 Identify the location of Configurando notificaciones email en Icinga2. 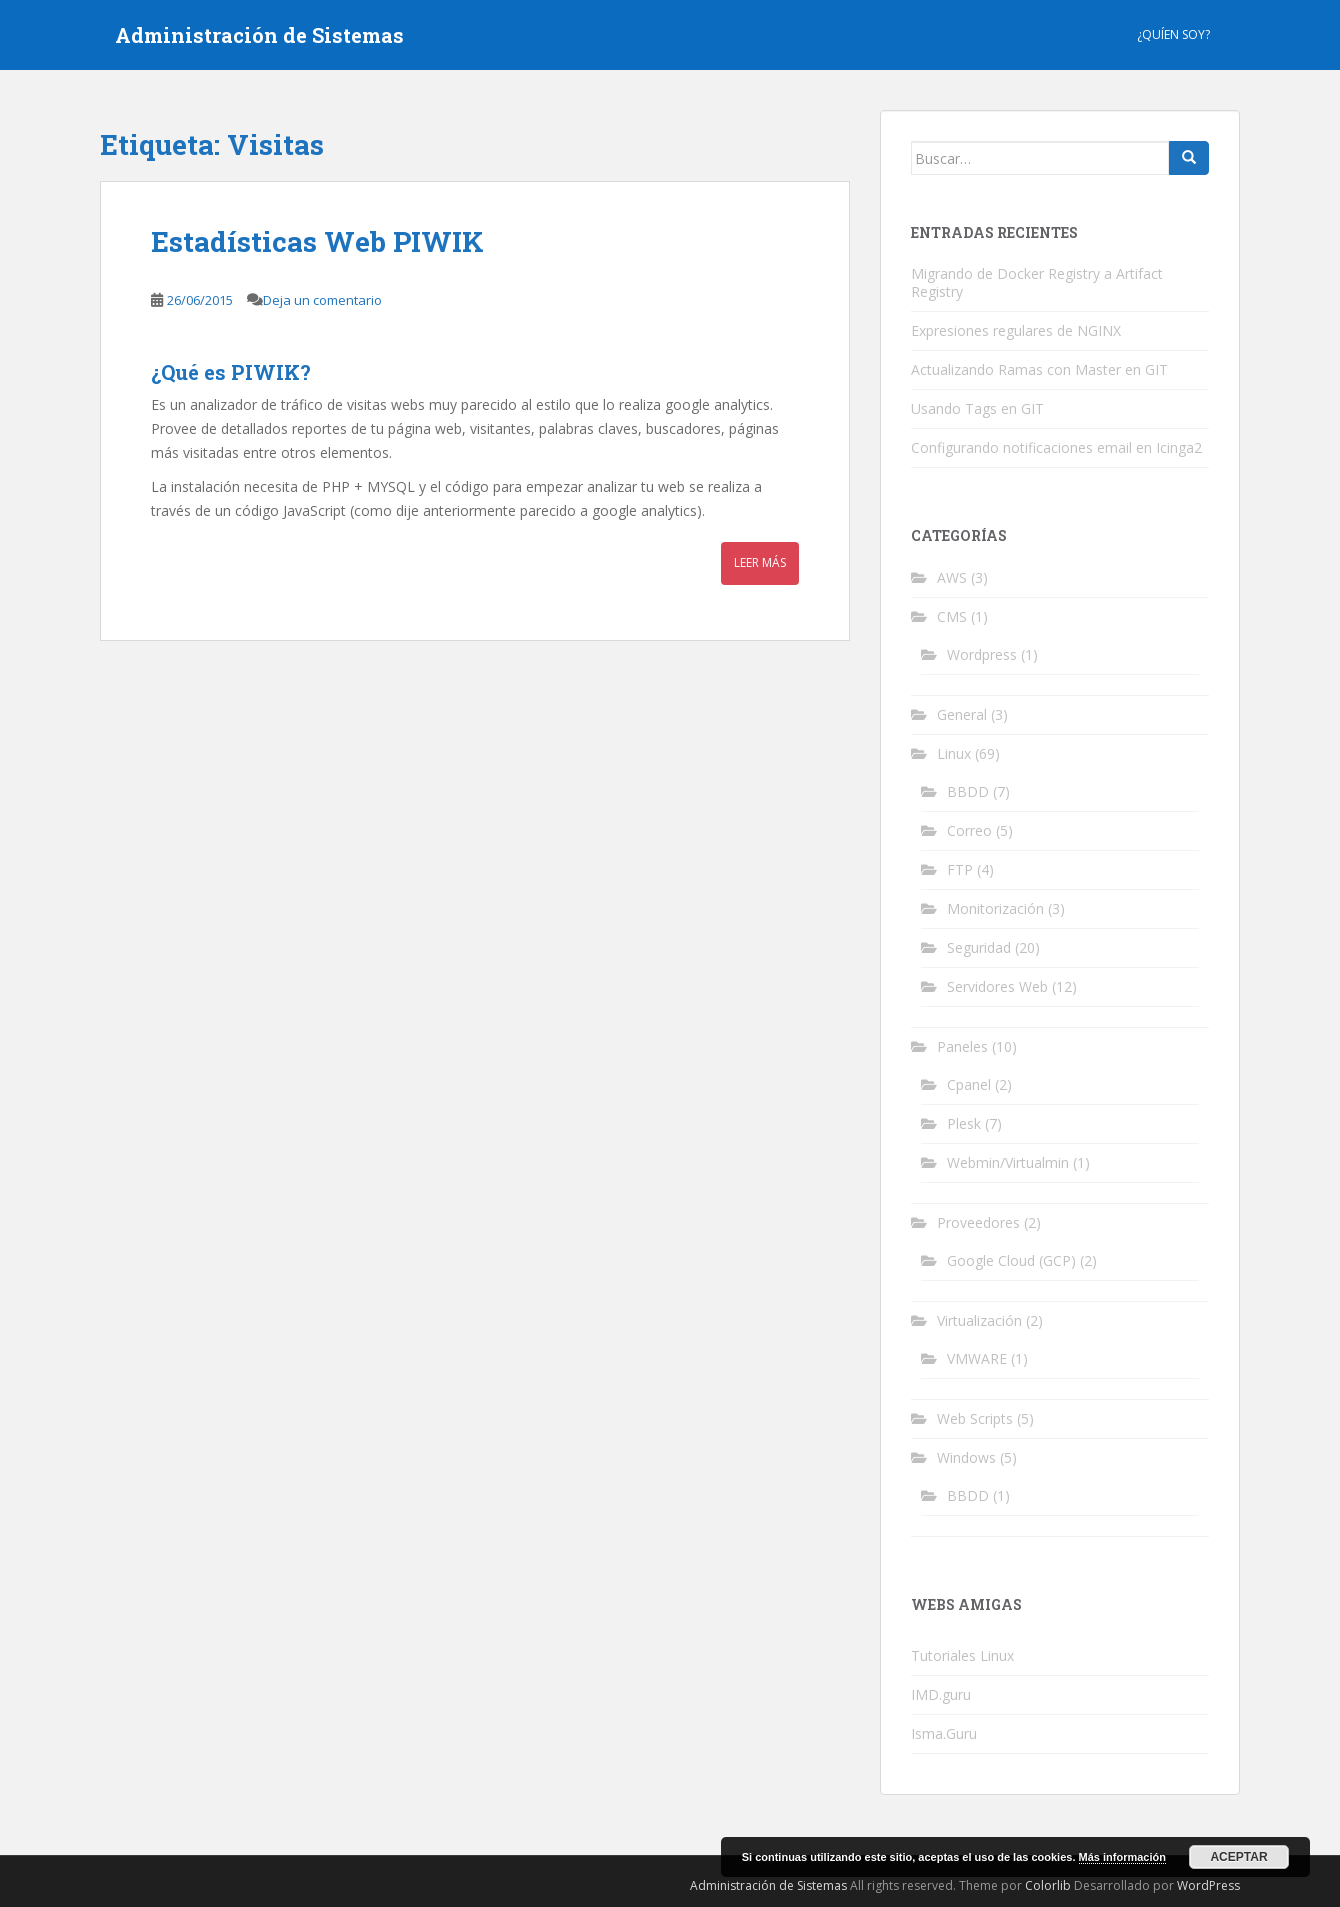
(1056, 447).